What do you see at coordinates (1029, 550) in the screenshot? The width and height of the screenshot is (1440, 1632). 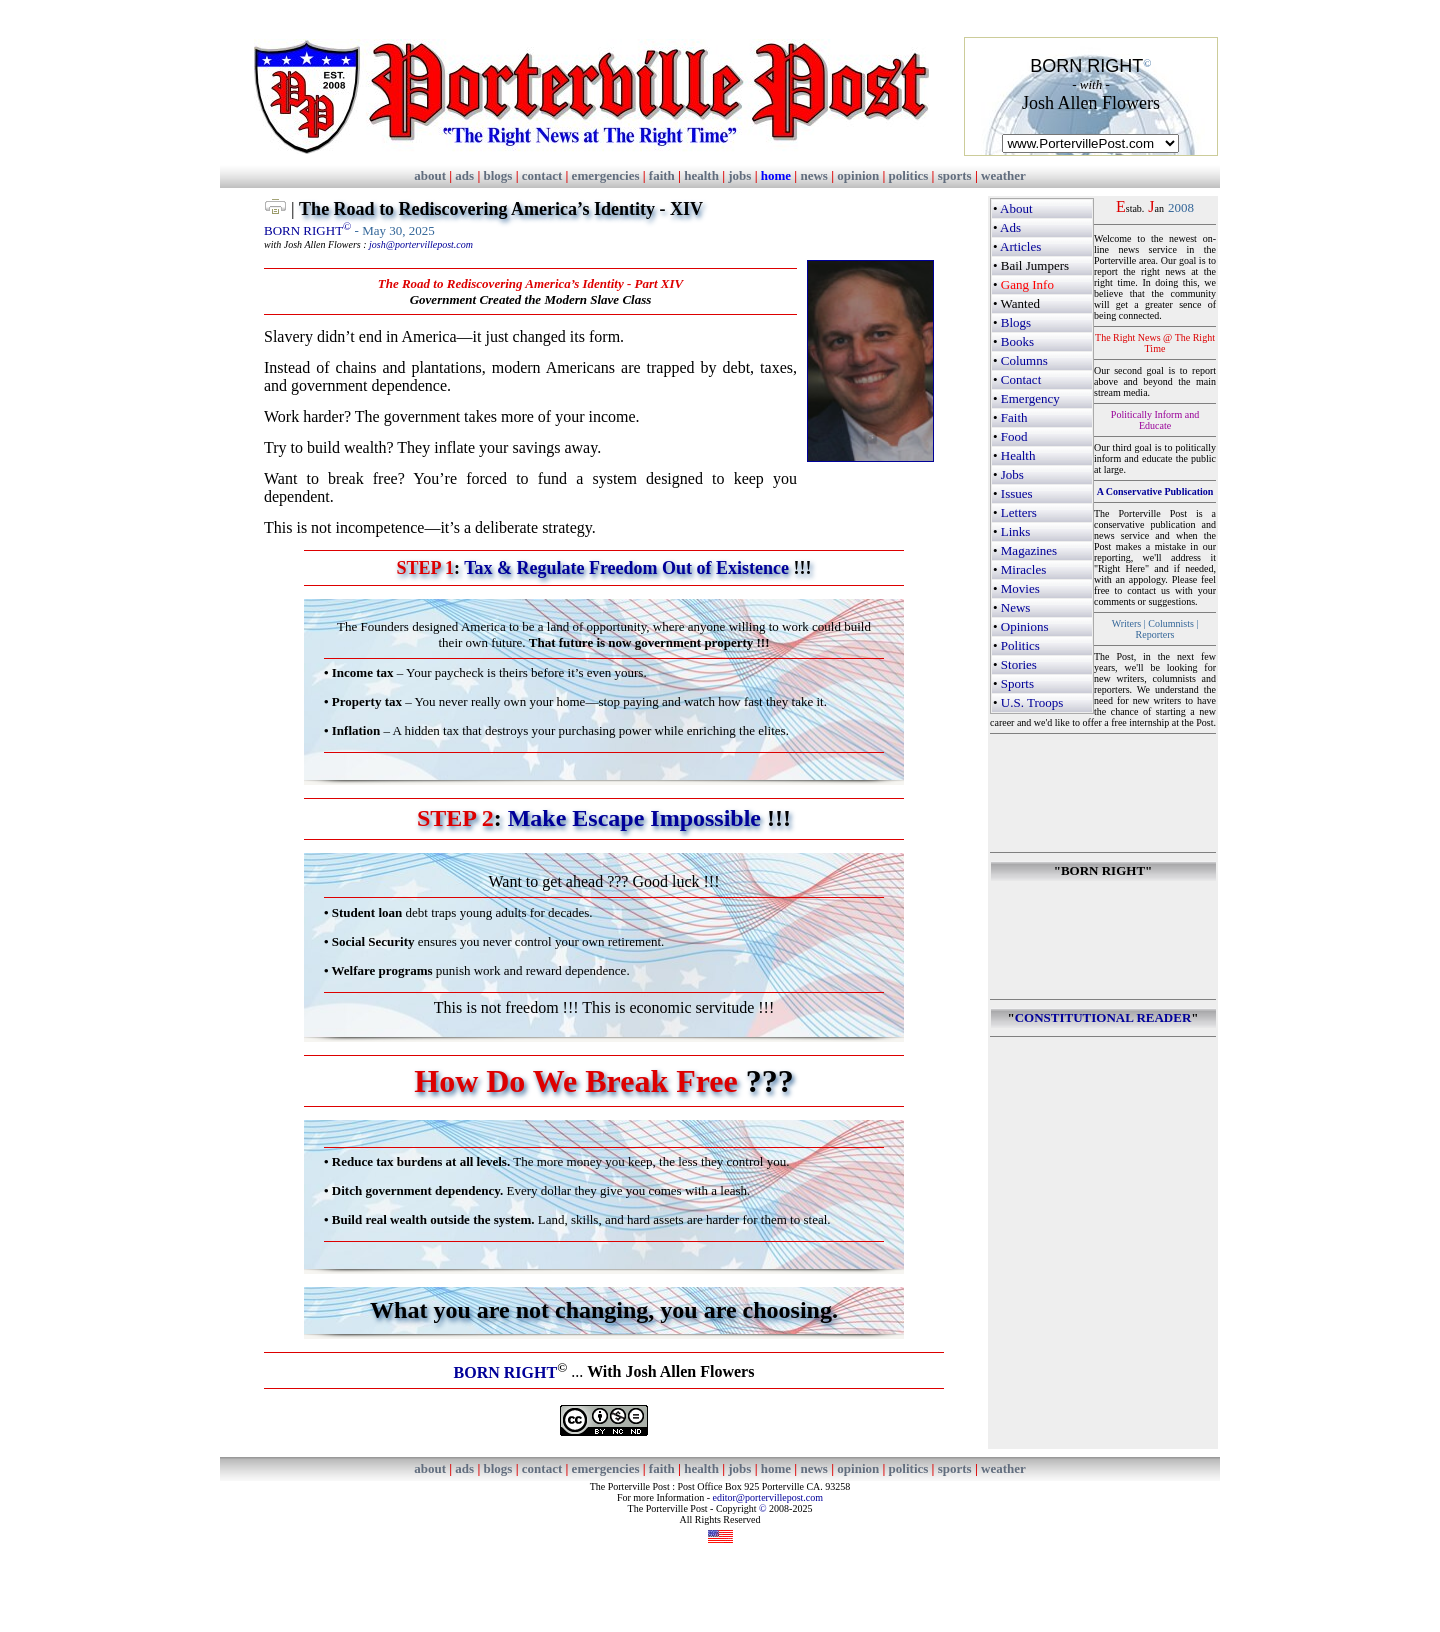 I see `Magazines` at bounding box center [1029, 550].